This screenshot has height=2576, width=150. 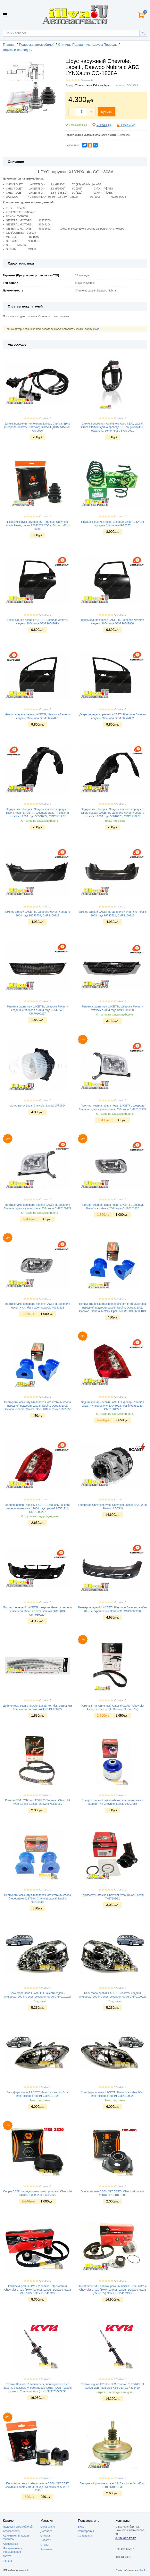 I want to click on Вход, so click(x=96, y=329).